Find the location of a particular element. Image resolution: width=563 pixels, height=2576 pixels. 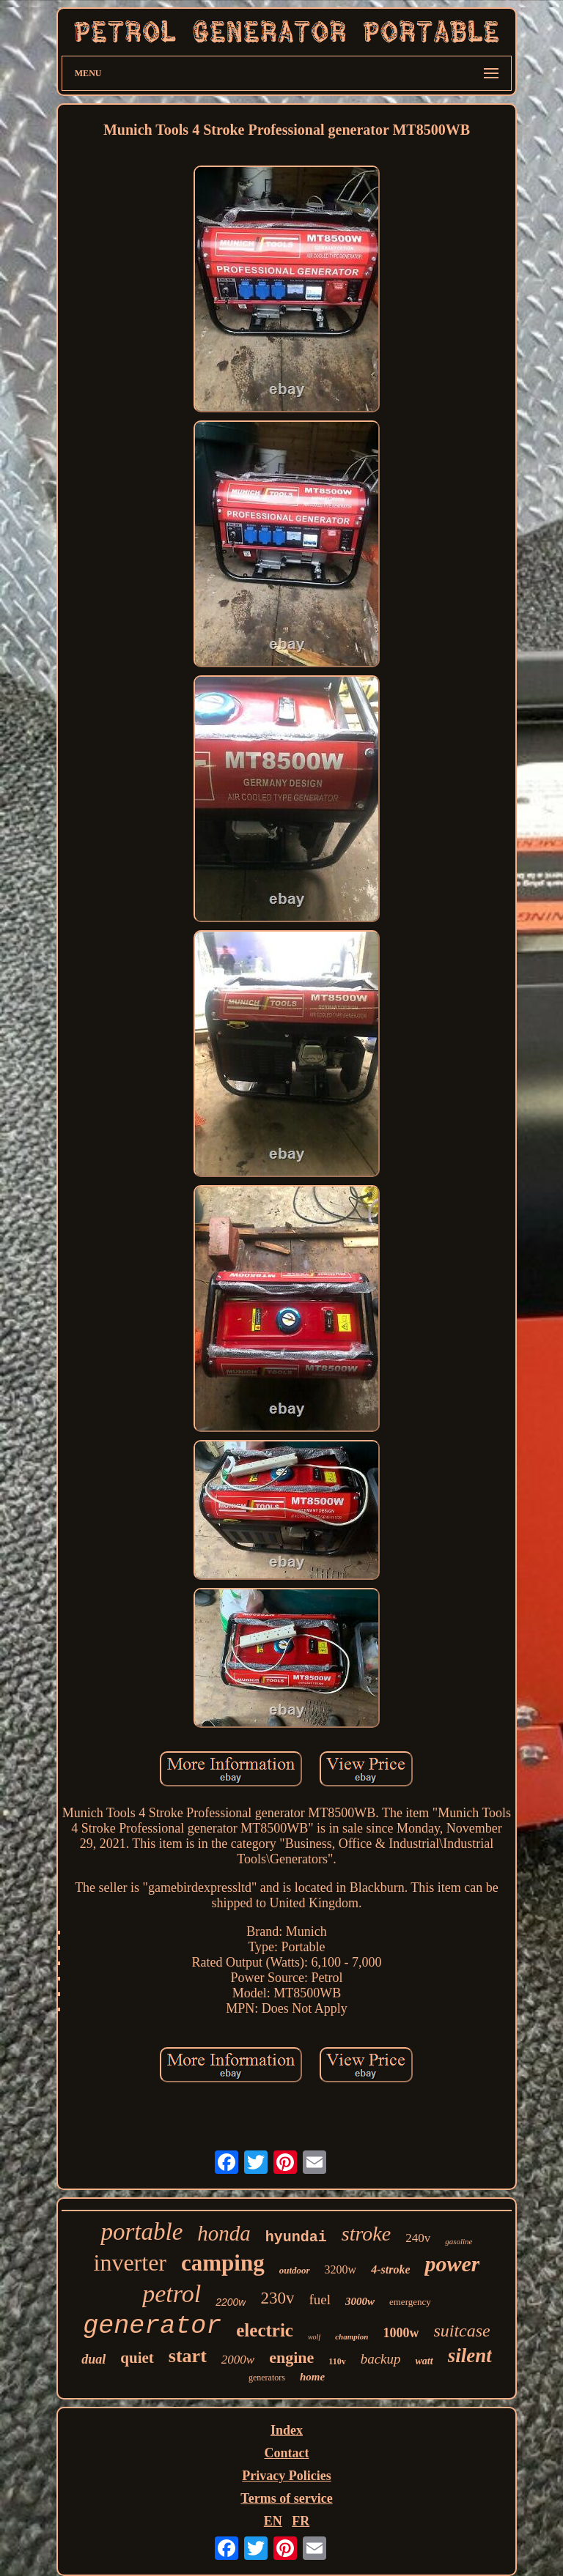

Index is located at coordinates (287, 2430).